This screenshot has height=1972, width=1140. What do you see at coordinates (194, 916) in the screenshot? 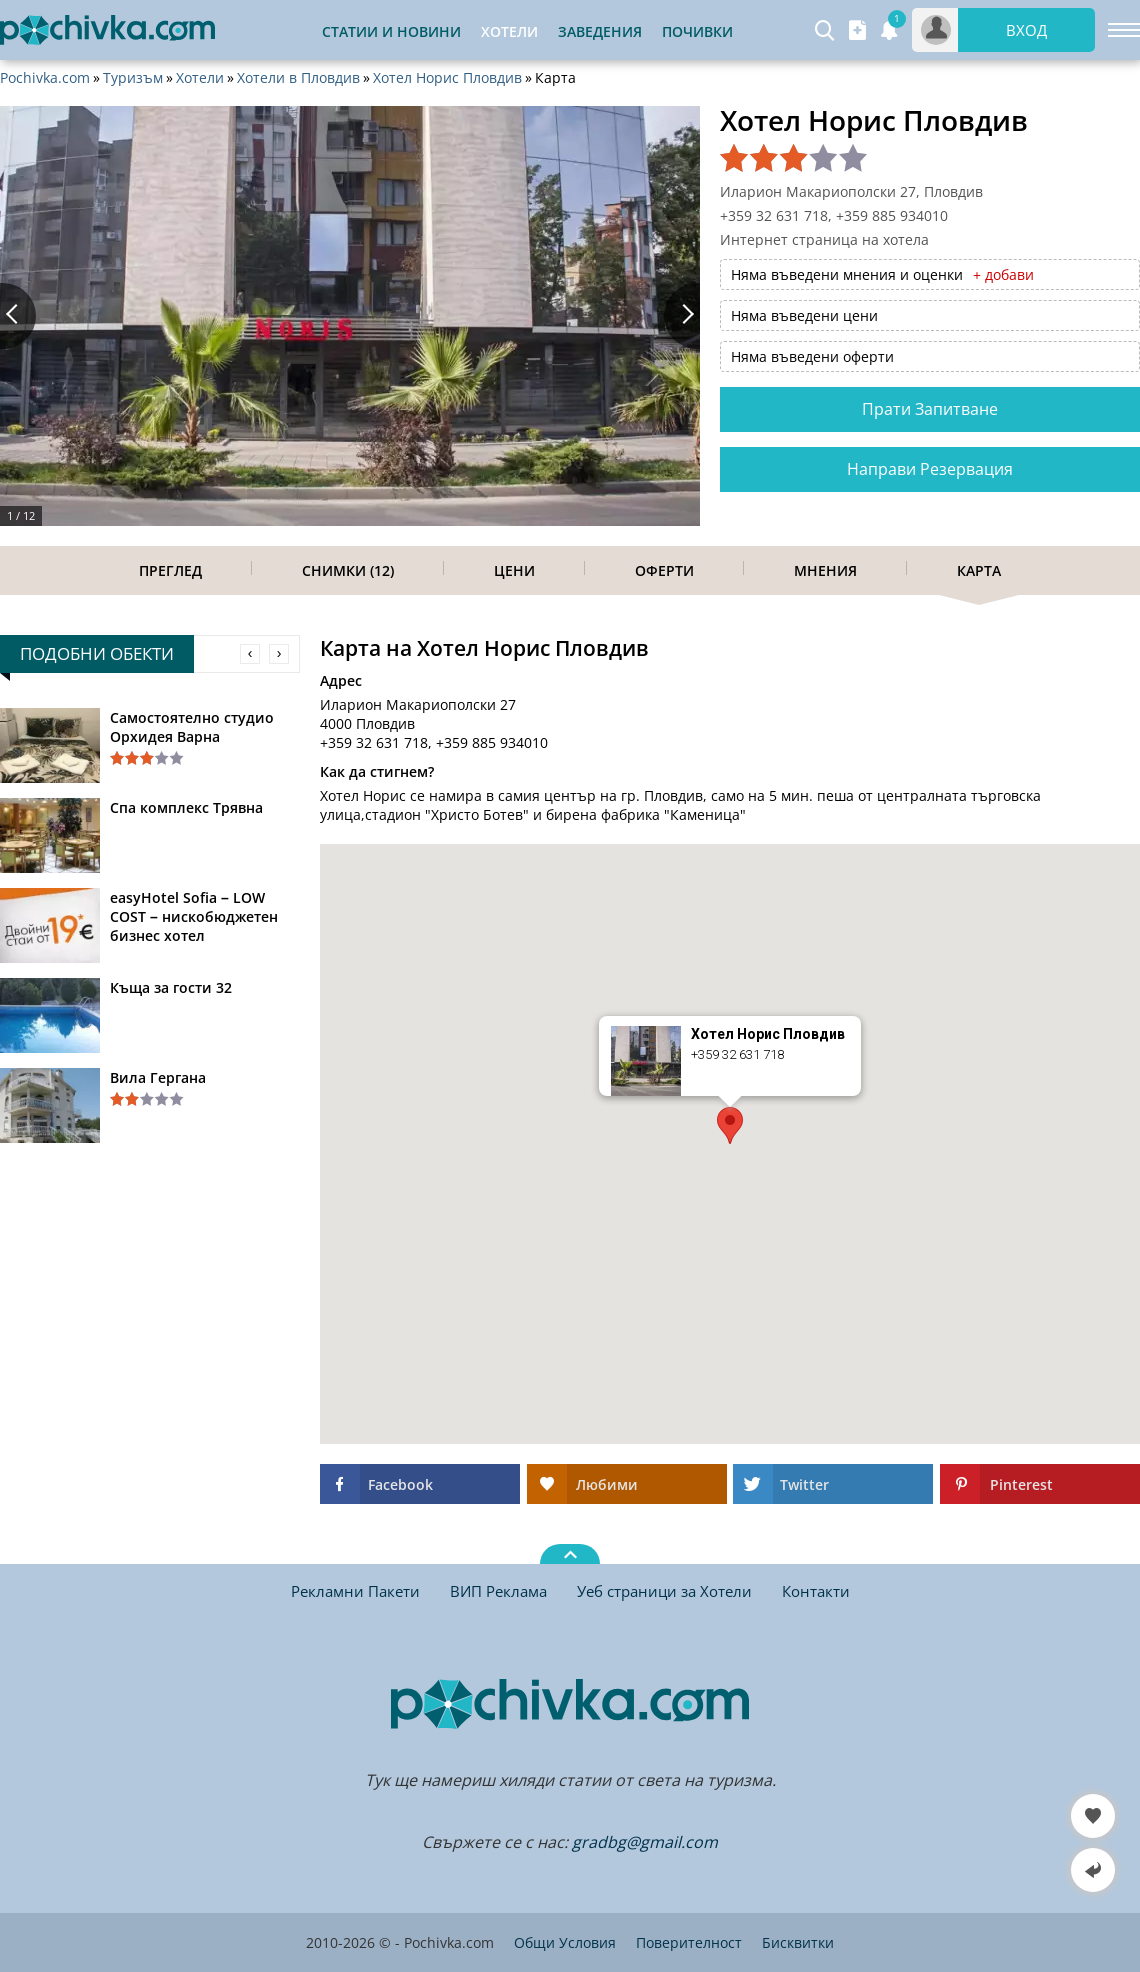
I see `easyHotel Sofia – LOW COST – нискобюджетен бизнес хотел` at bounding box center [194, 916].